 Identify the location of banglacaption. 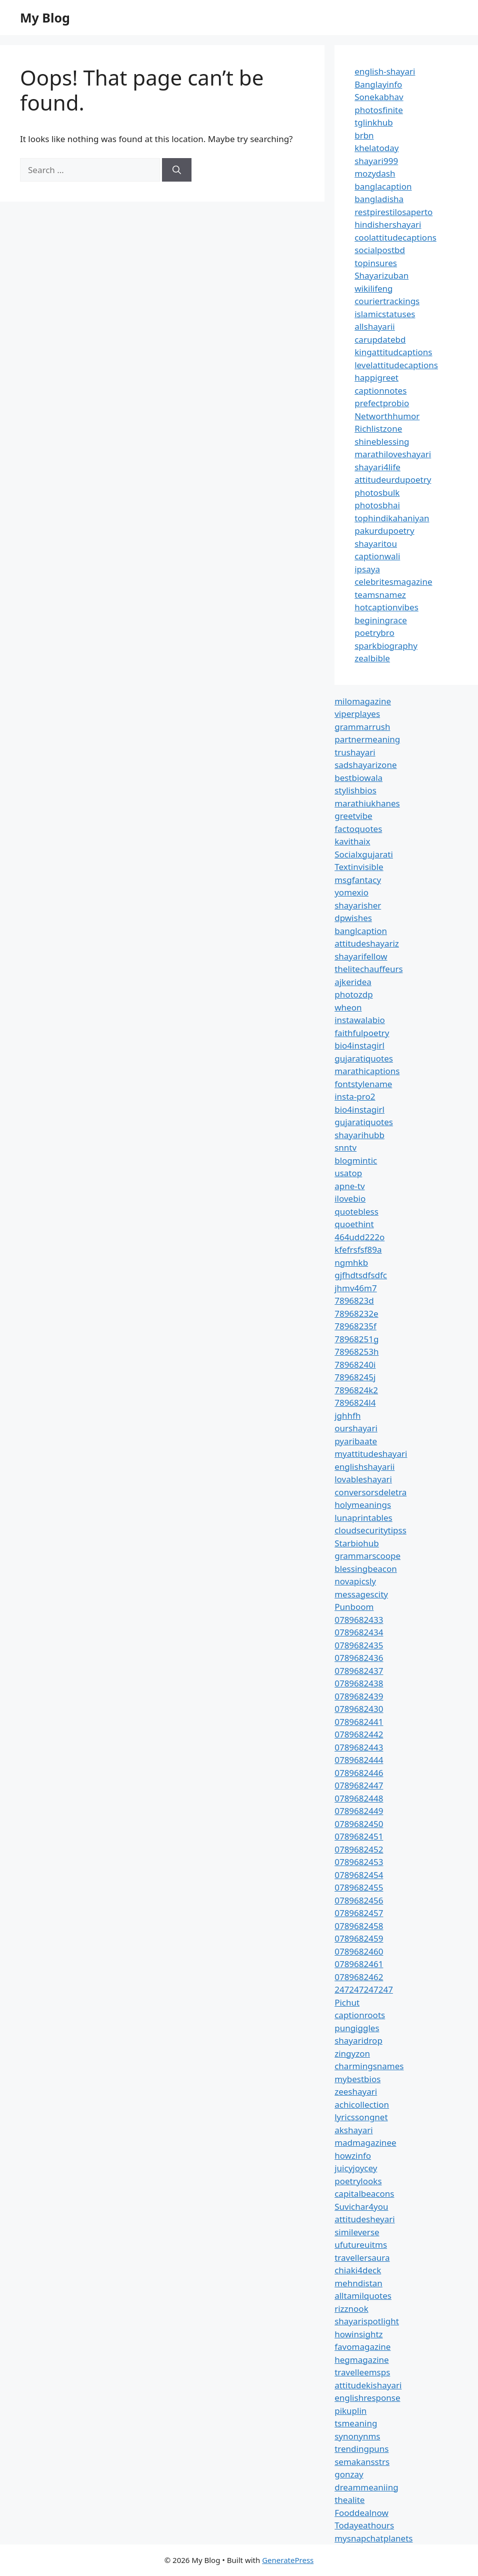
(383, 186).